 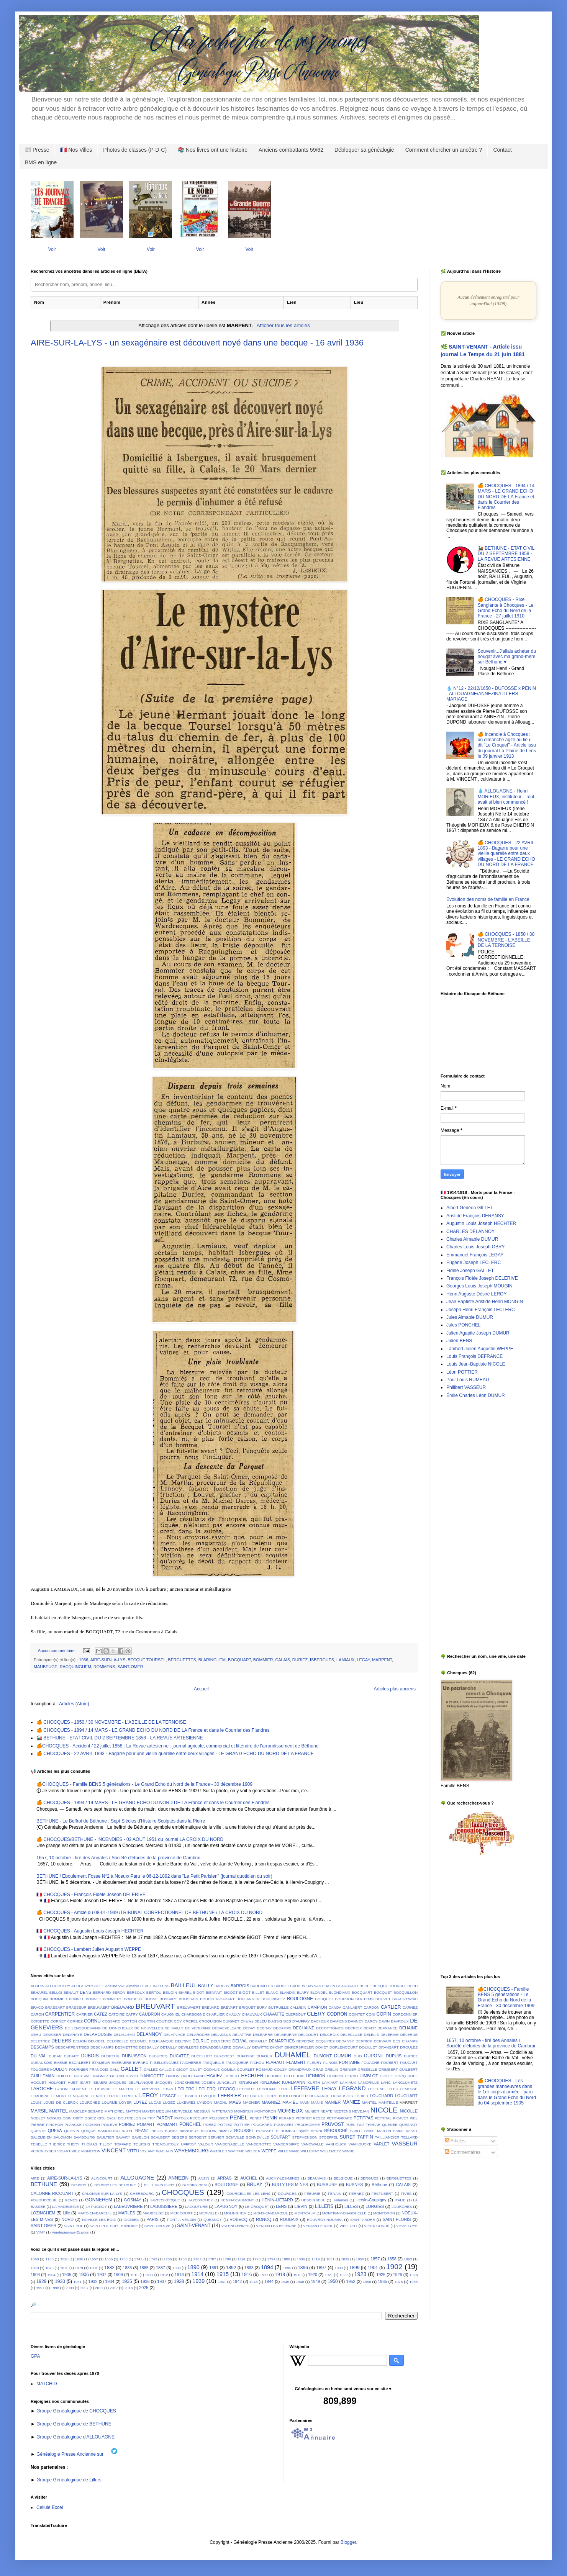 What do you see at coordinates (190, 2124) in the screenshot?
I see `PONCHEL` at bounding box center [190, 2124].